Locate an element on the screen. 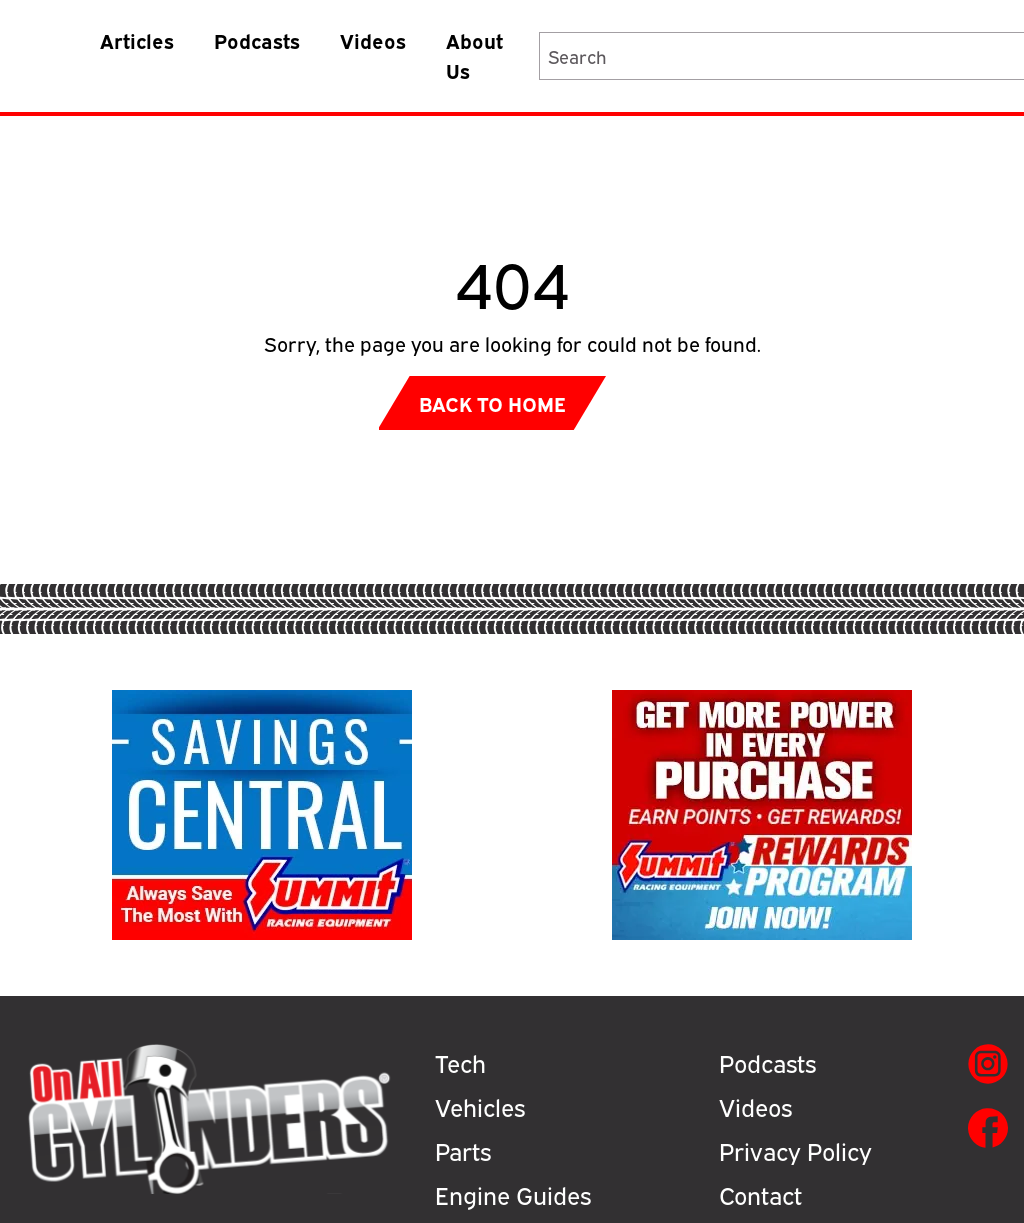 The width and height of the screenshot is (1024, 1223). Podcasts is located at coordinates (257, 39).